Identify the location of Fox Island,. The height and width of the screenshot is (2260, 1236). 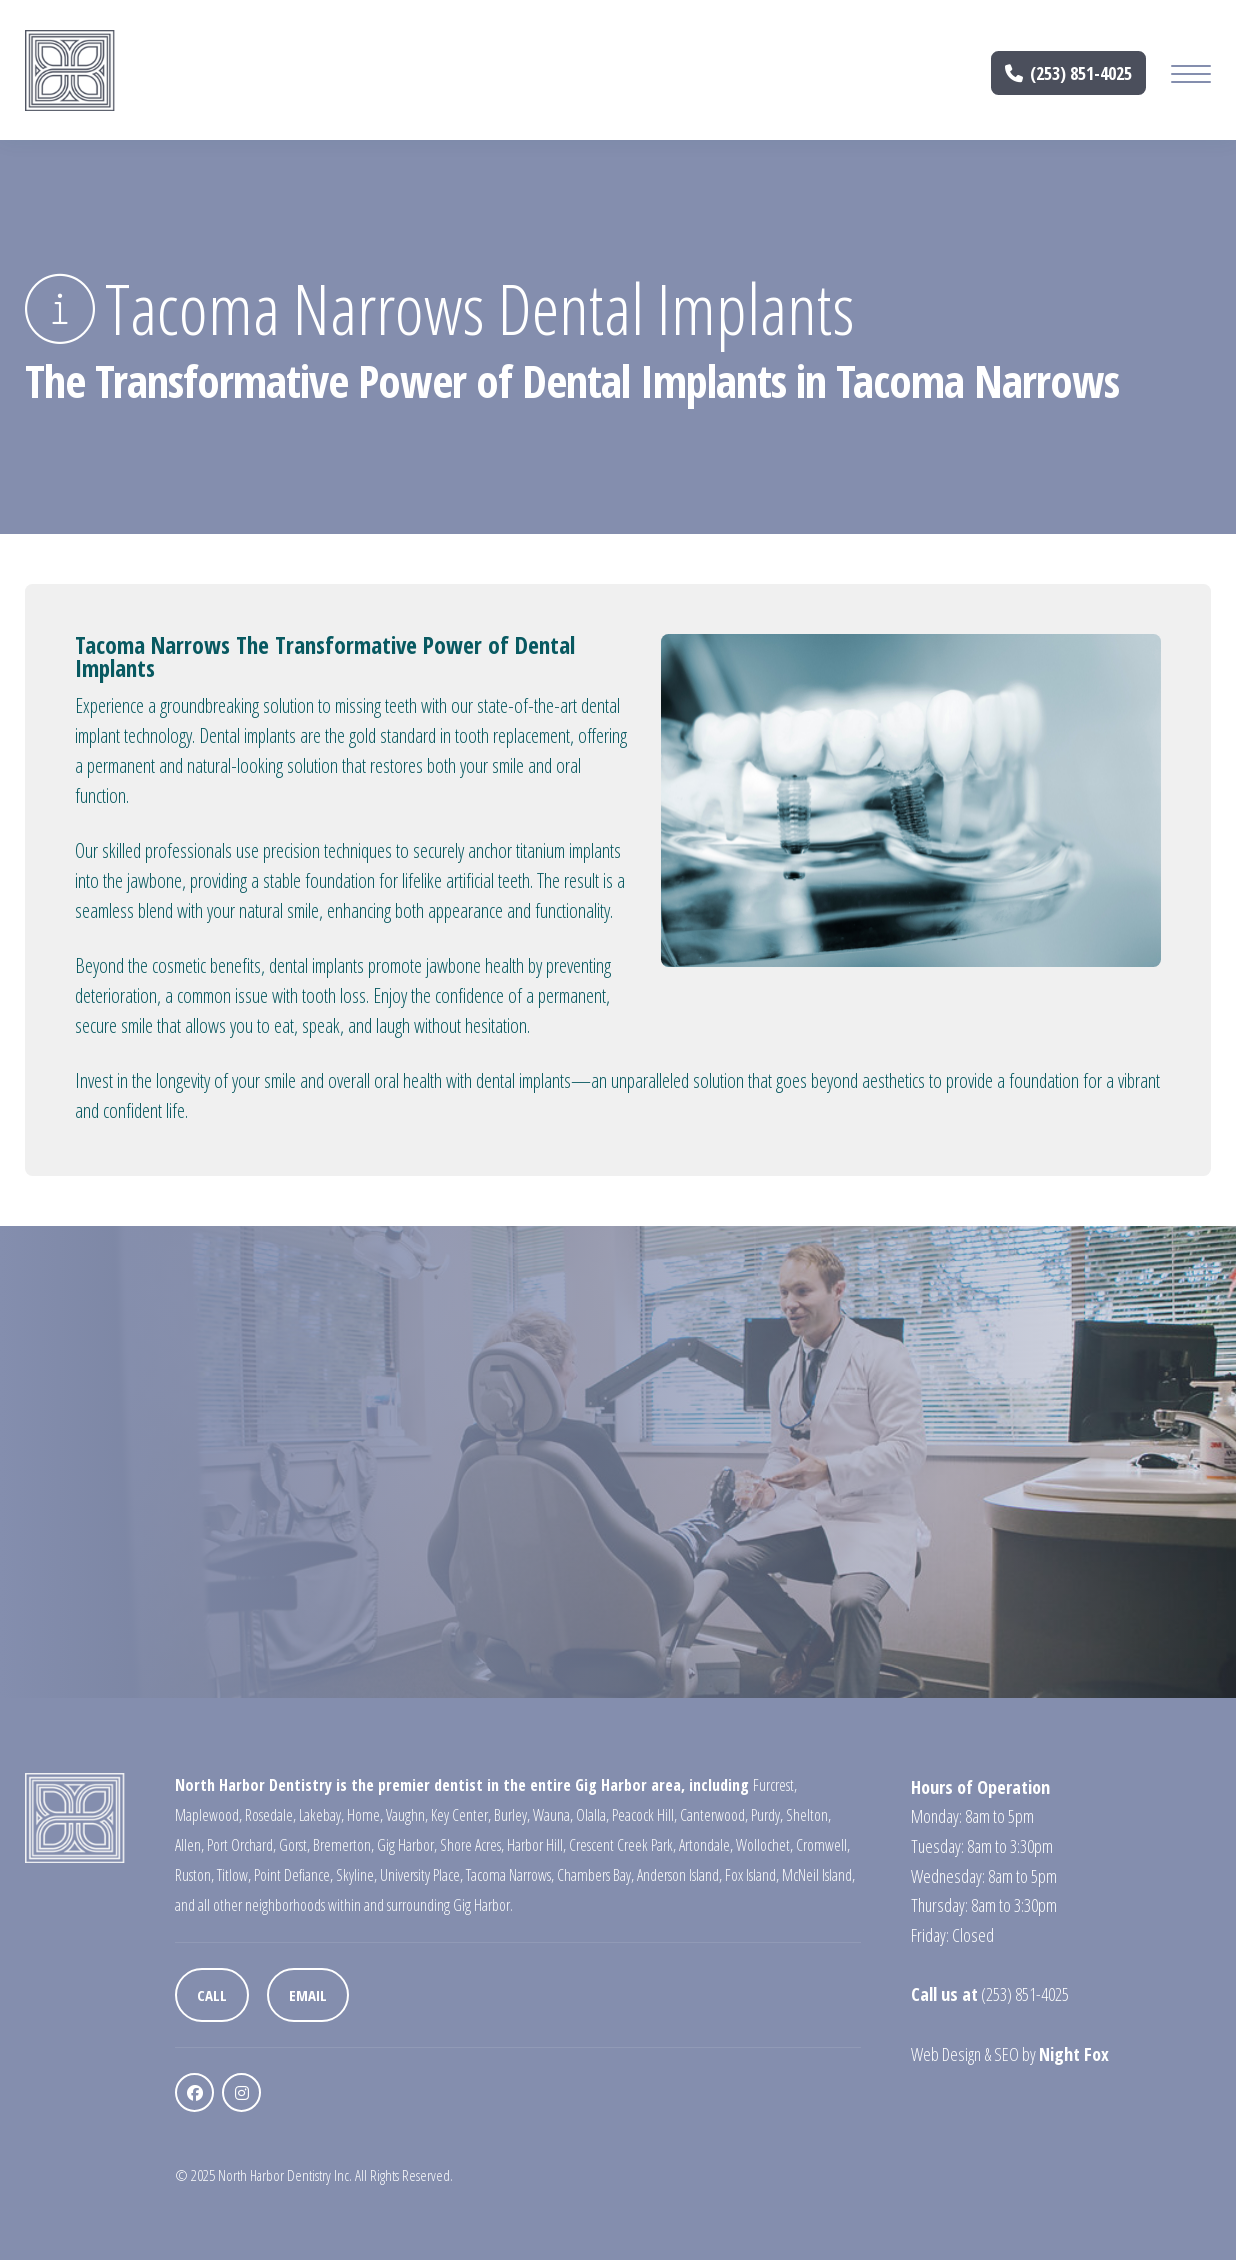
(752, 1875).